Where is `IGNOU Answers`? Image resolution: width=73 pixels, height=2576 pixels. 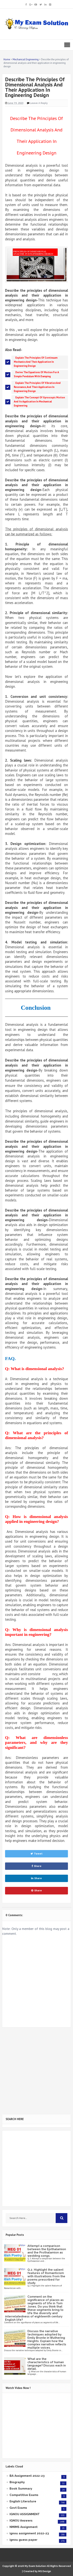
IGNOU Answers is located at coordinates (21, 2520).